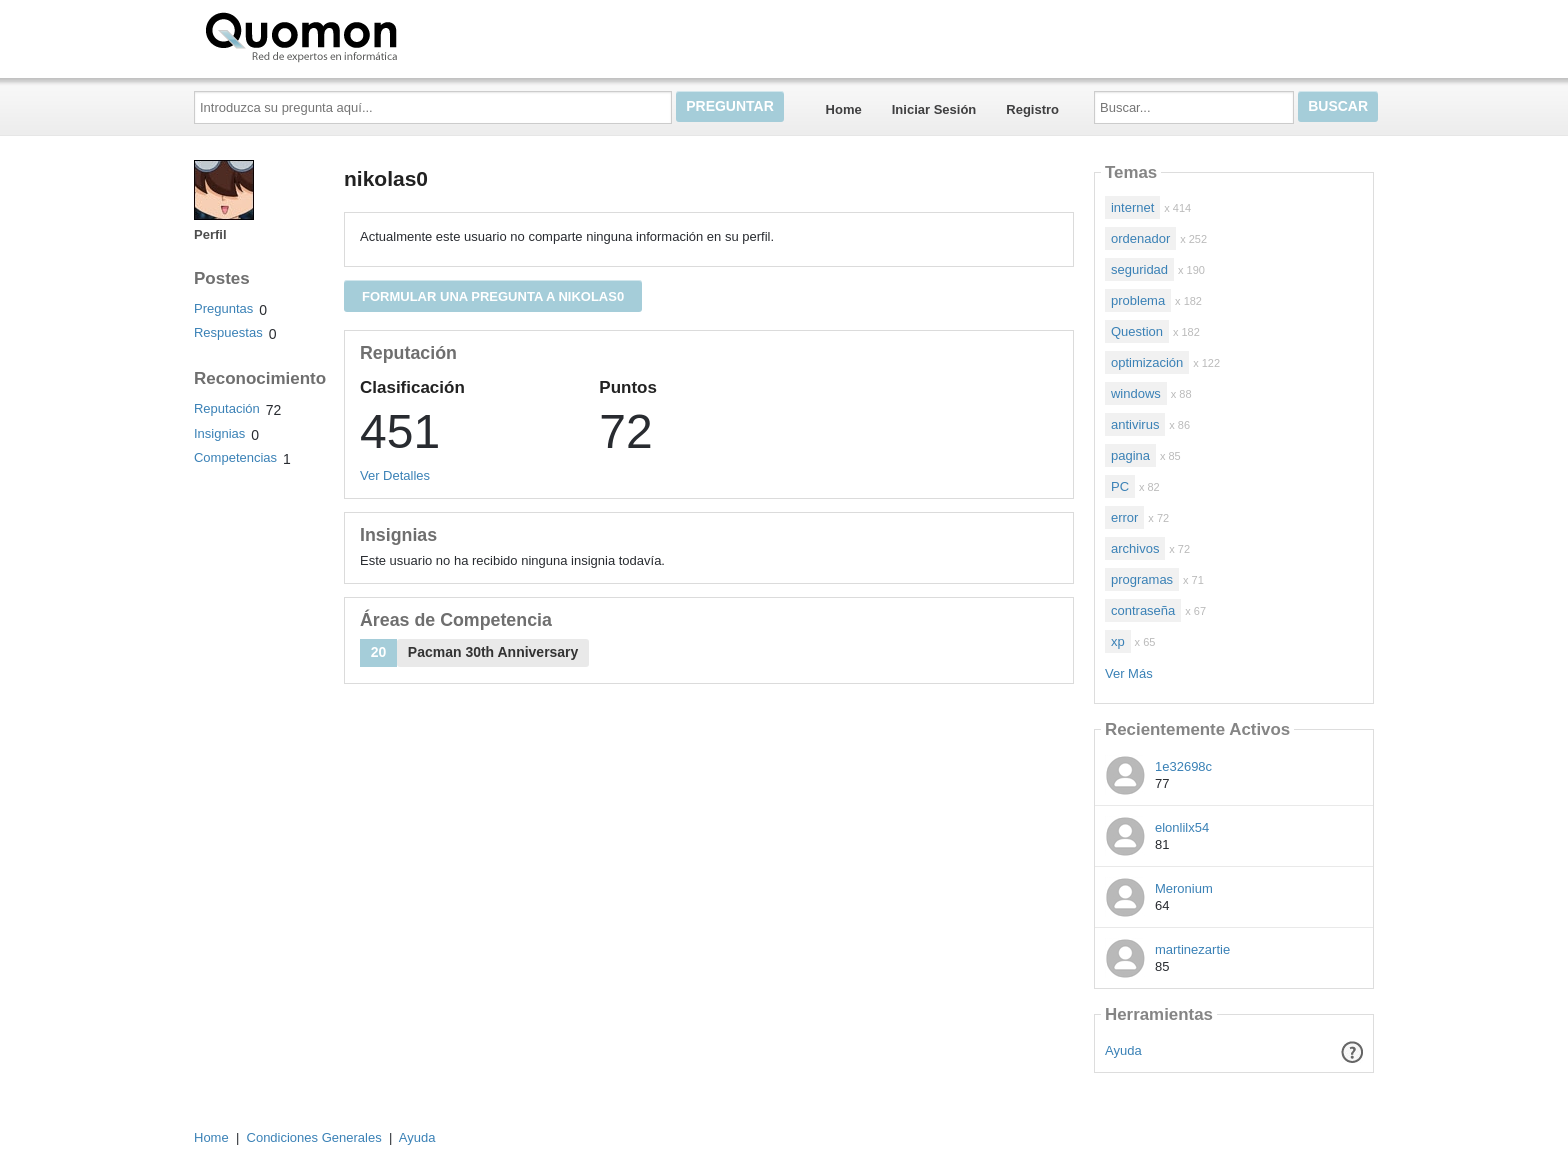  I want to click on contraseña, so click(1143, 610).